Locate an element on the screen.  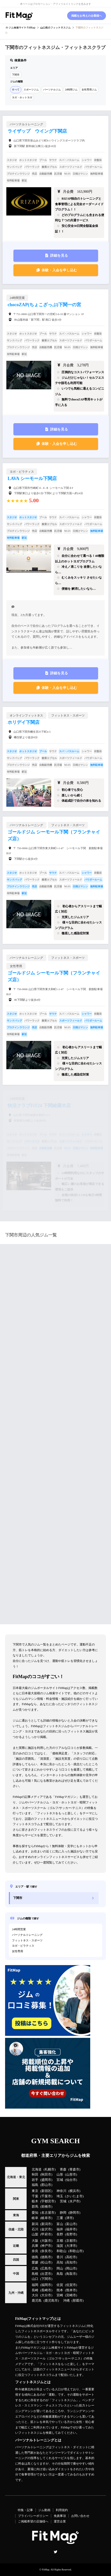
スポーツジム is located at coordinates (31, 89).